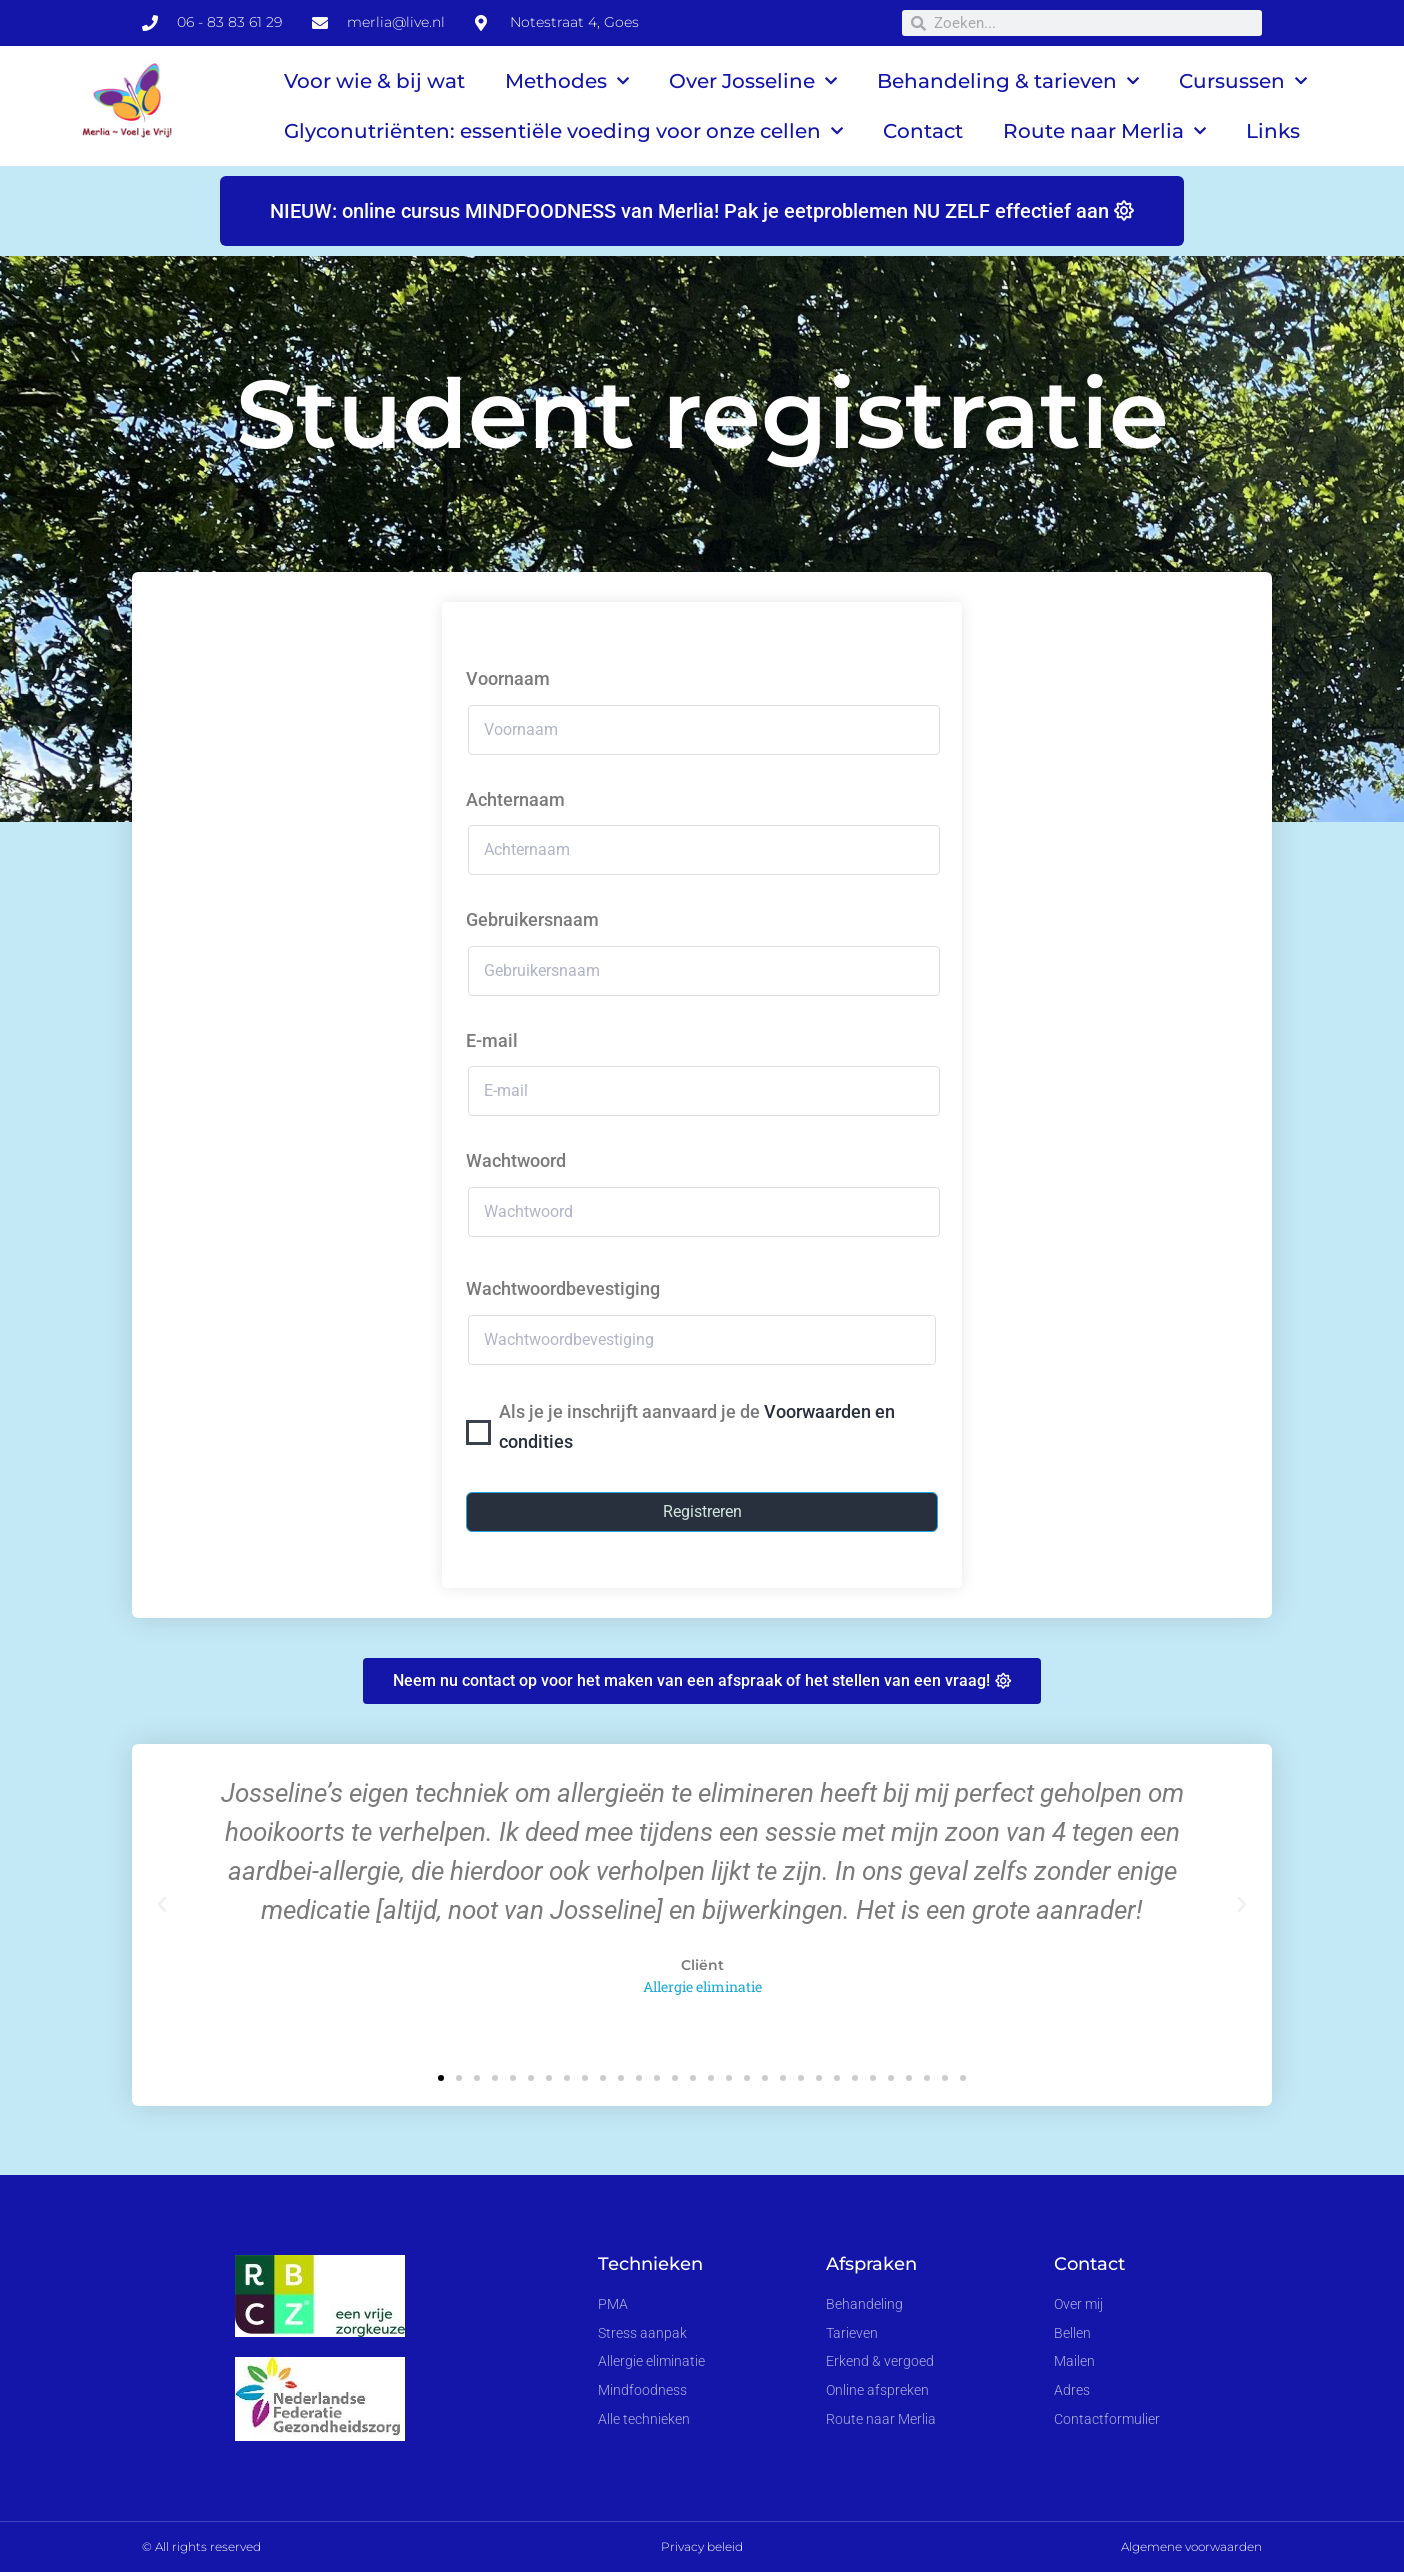 Image resolution: width=1404 pixels, height=2572 pixels. Describe the element at coordinates (697, 1427) in the screenshot. I see `Als je je inschrijft aanvaard je de` at that location.